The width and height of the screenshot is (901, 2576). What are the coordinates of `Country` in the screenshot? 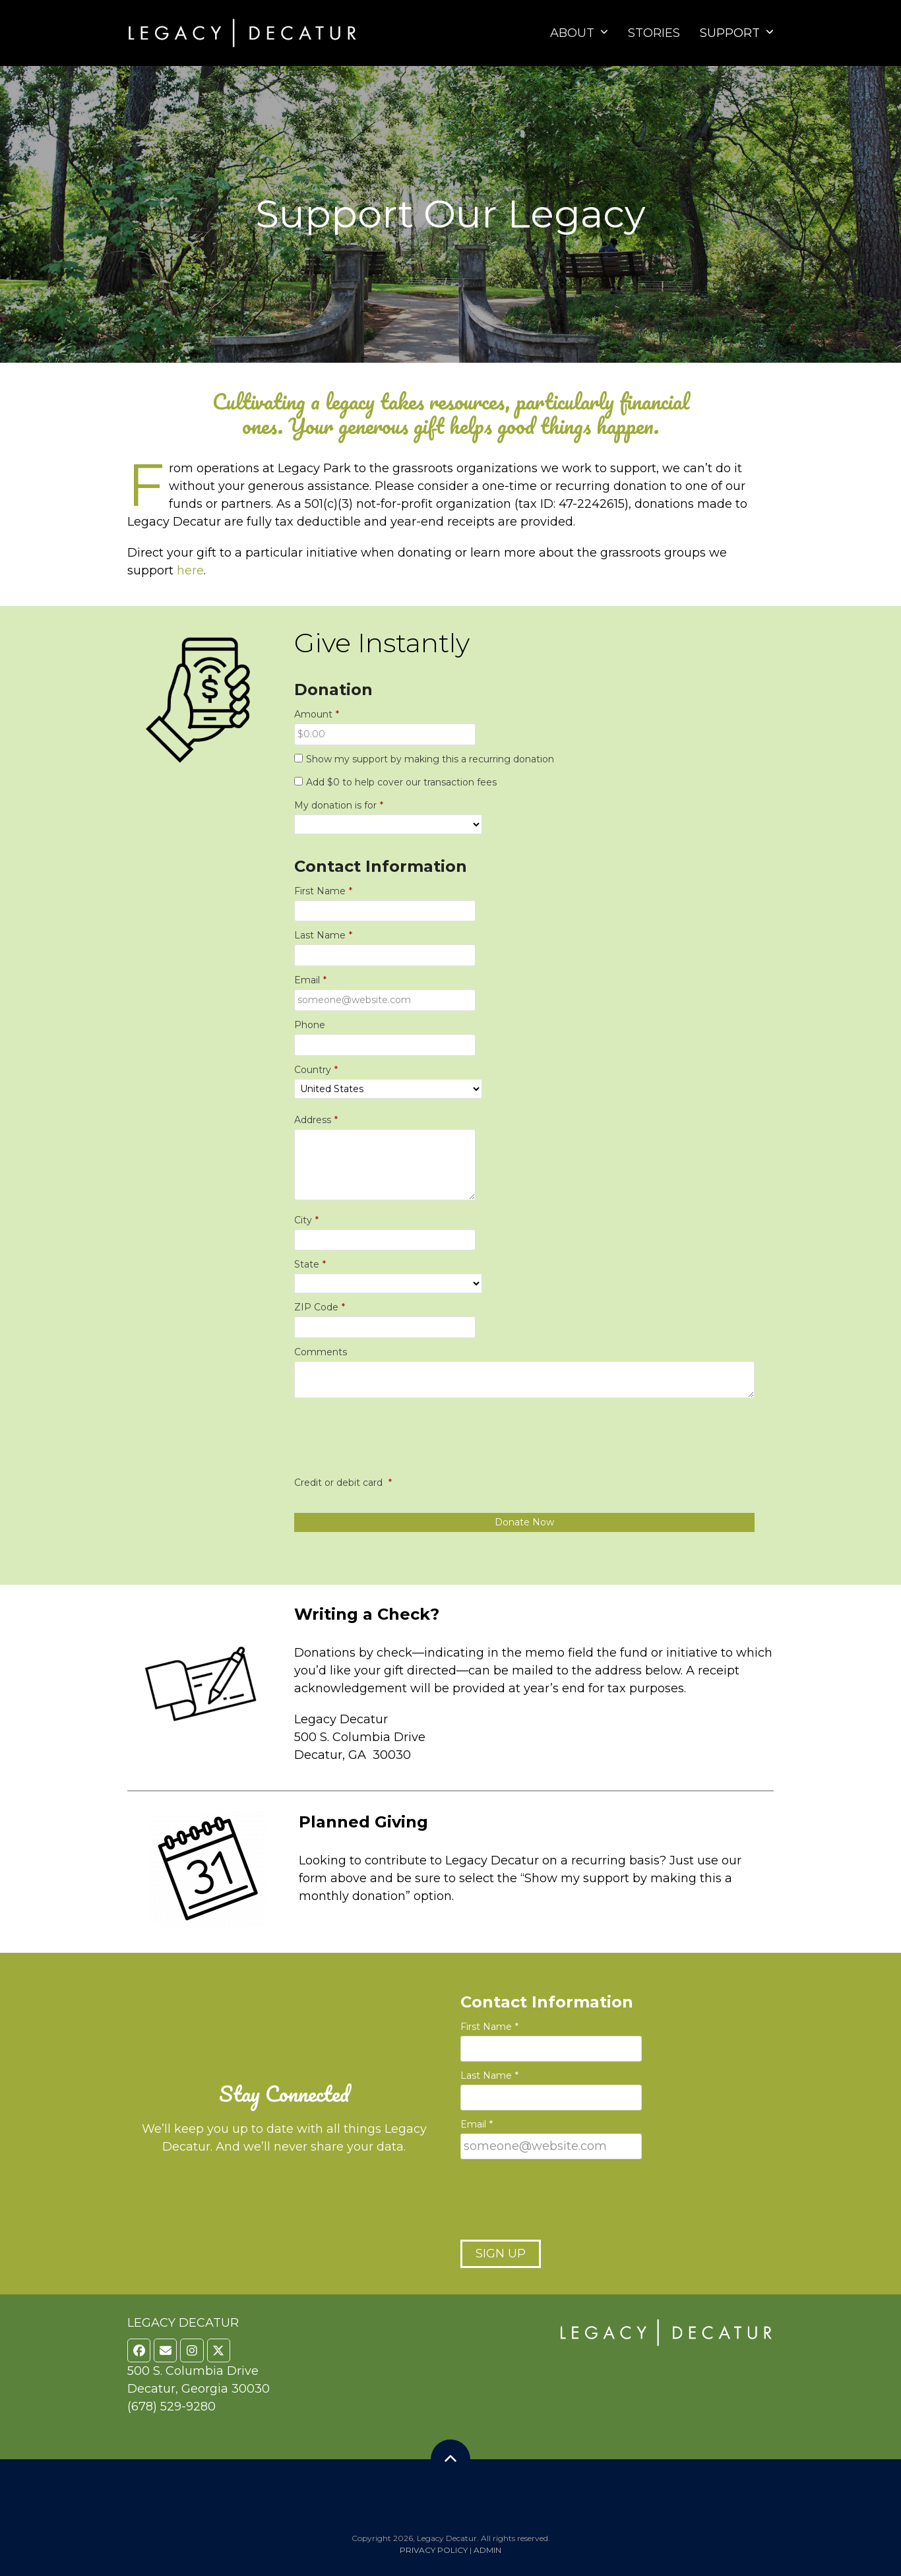 It's located at (316, 1070).